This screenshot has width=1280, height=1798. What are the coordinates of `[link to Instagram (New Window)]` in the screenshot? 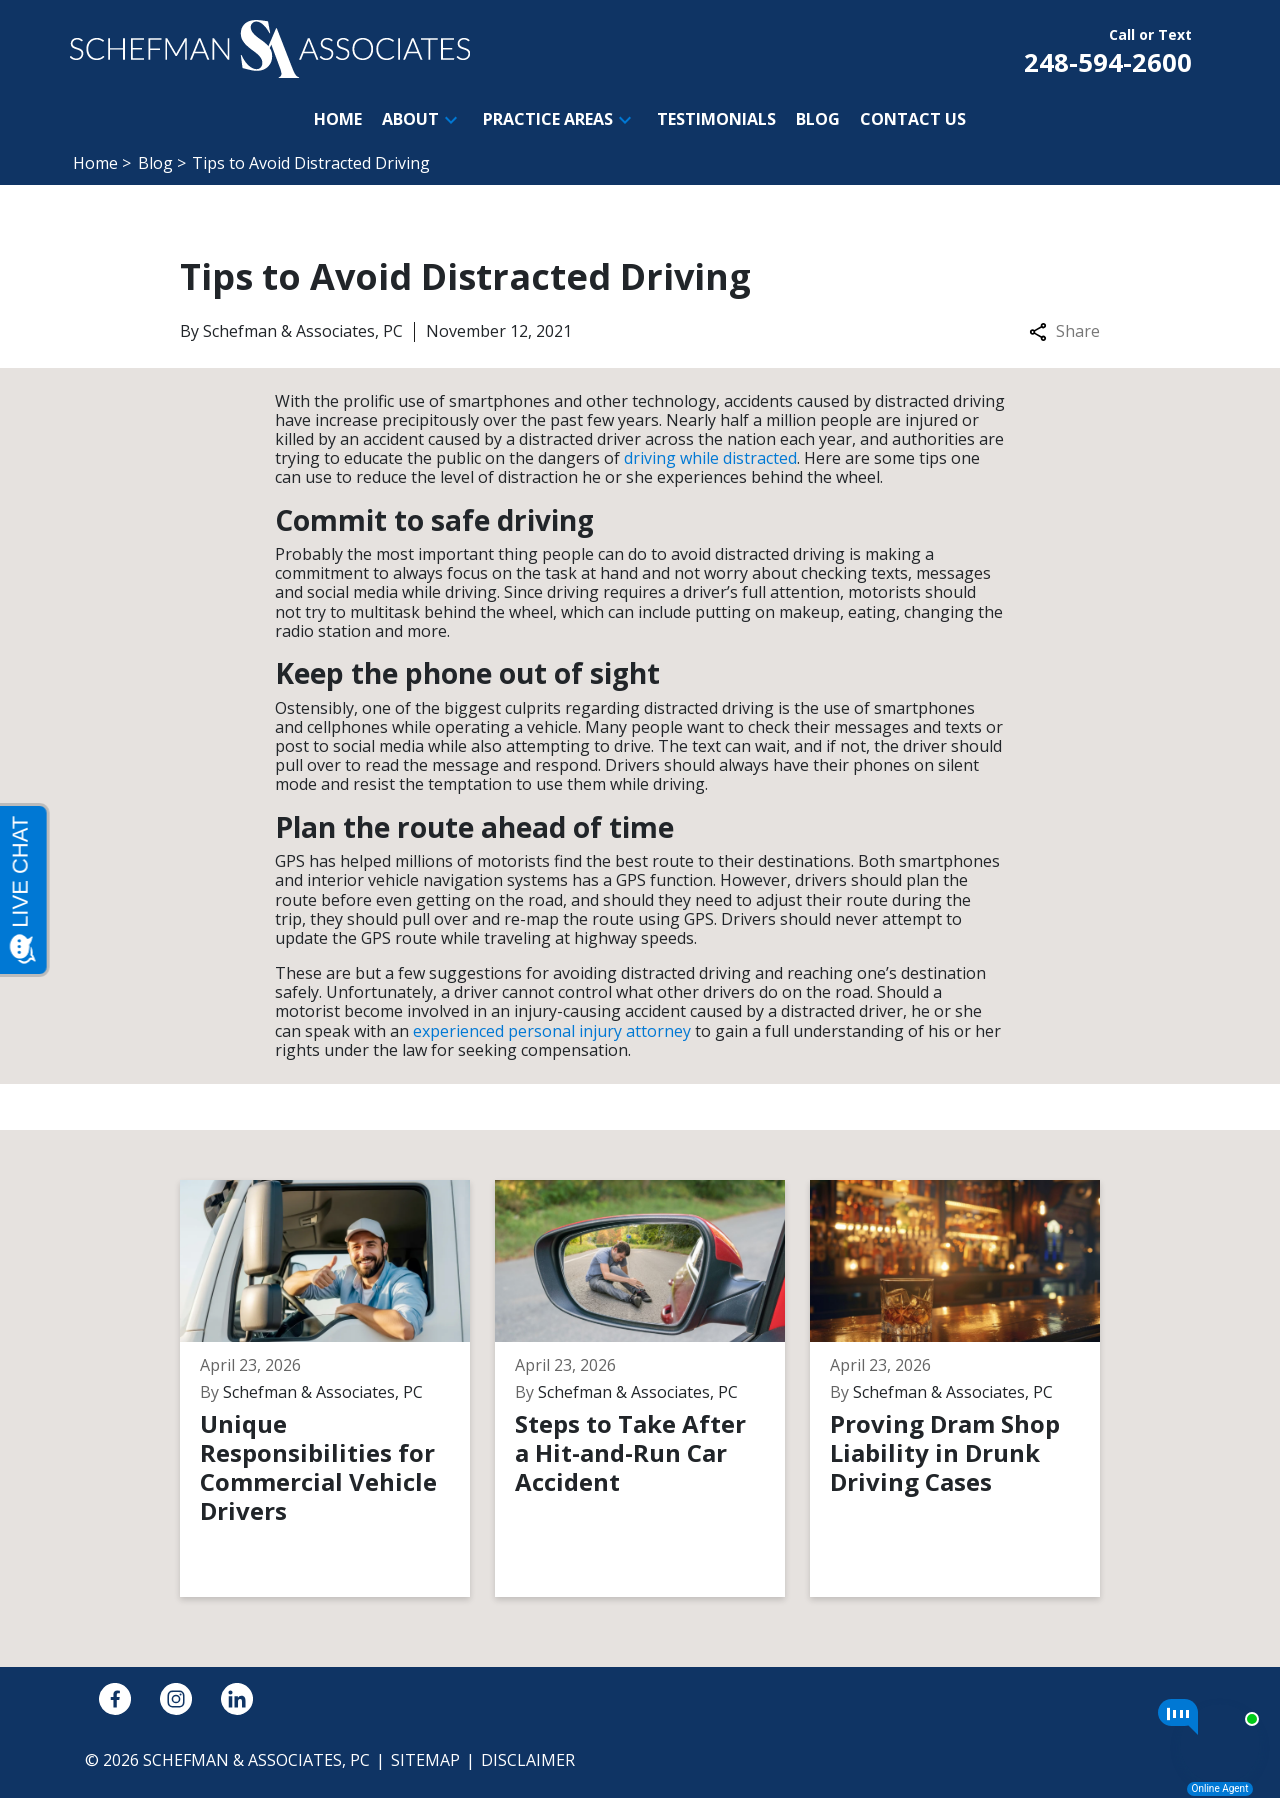 It's located at (176, 1699).